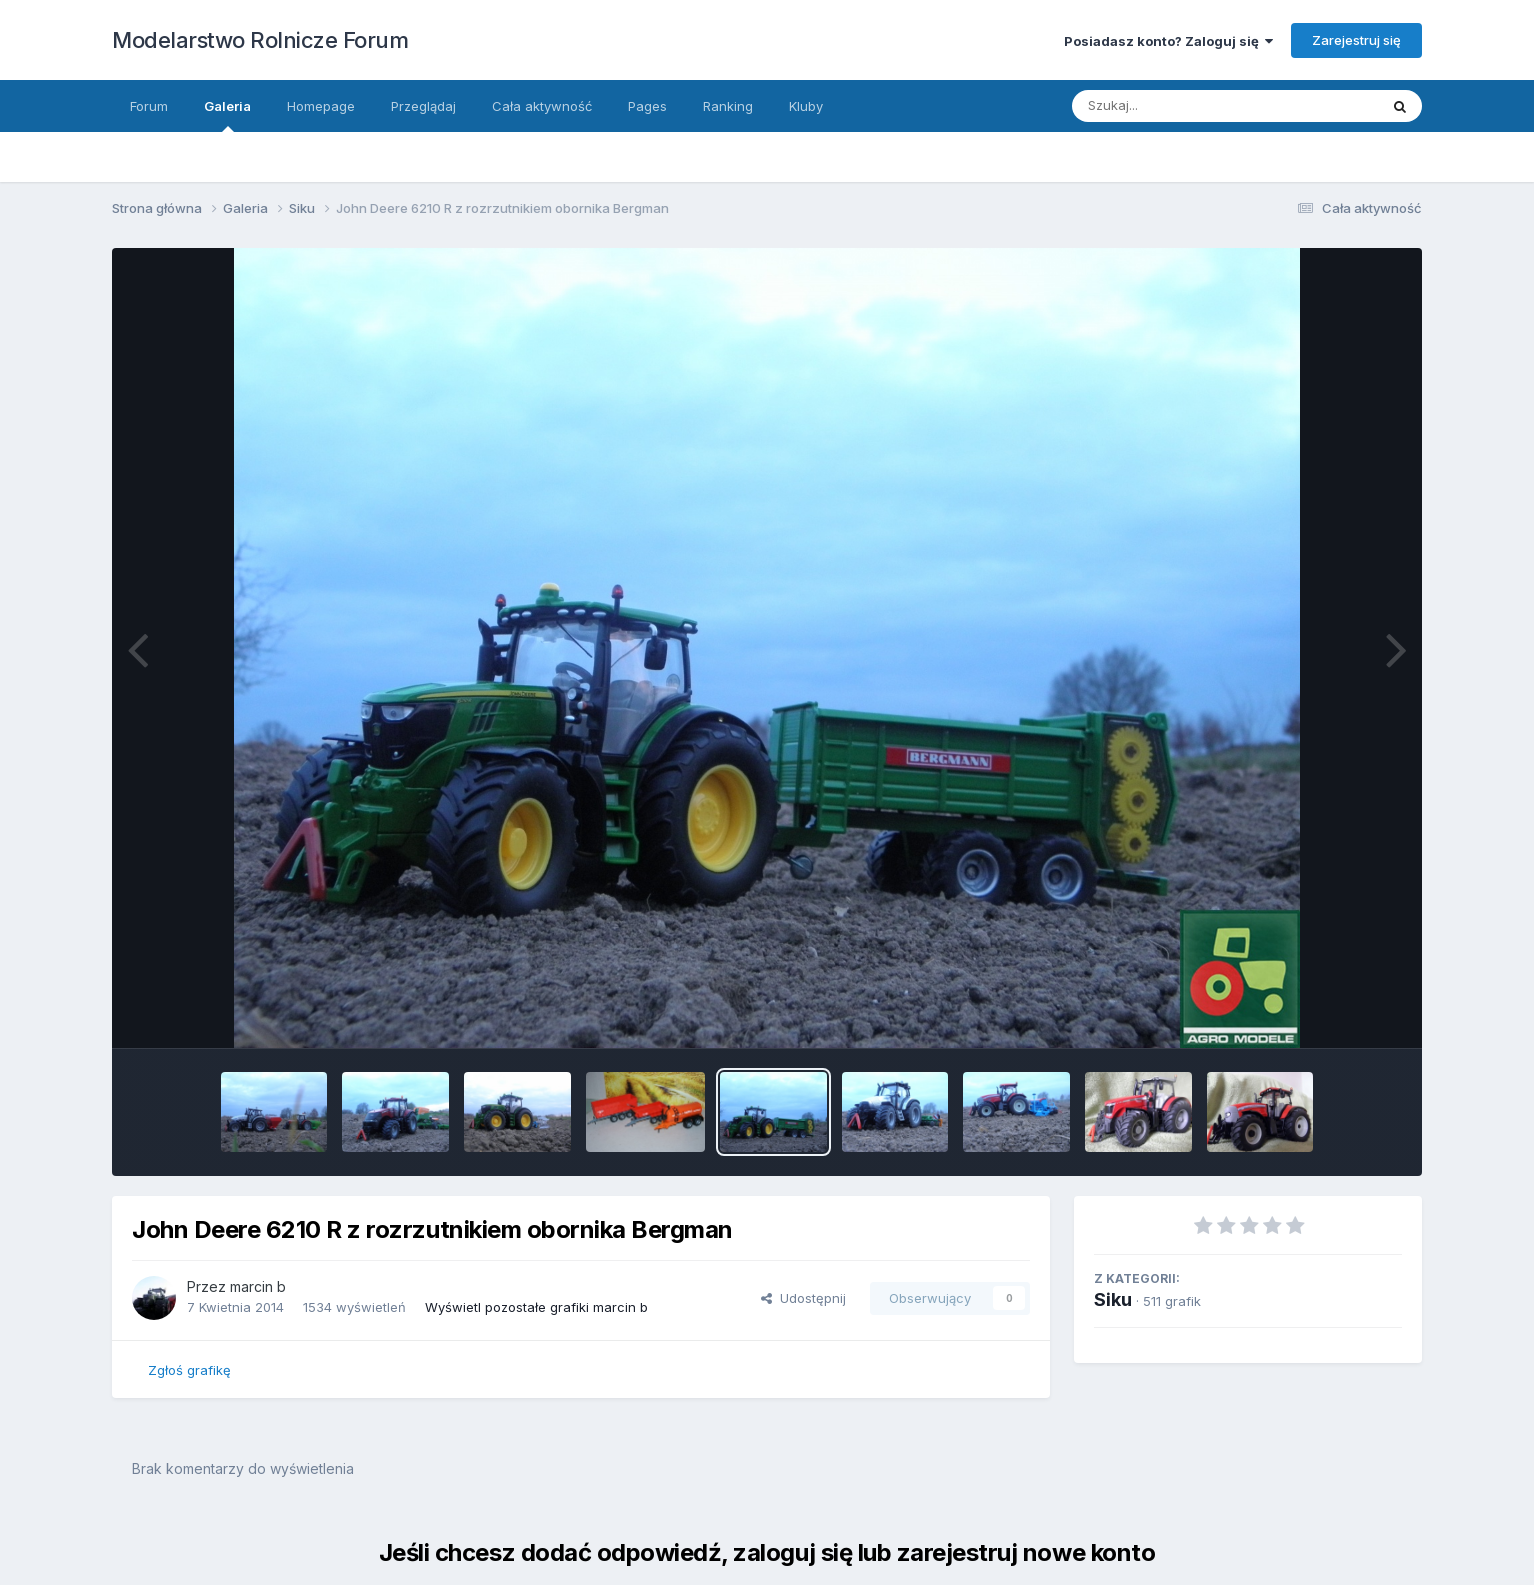 The width and height of the screenshot is (1534, 1585). What do you see at coordinates (1356, 40) in the screenshot?
I see `Zarejestruj się` at bounding box center [1356, 40].